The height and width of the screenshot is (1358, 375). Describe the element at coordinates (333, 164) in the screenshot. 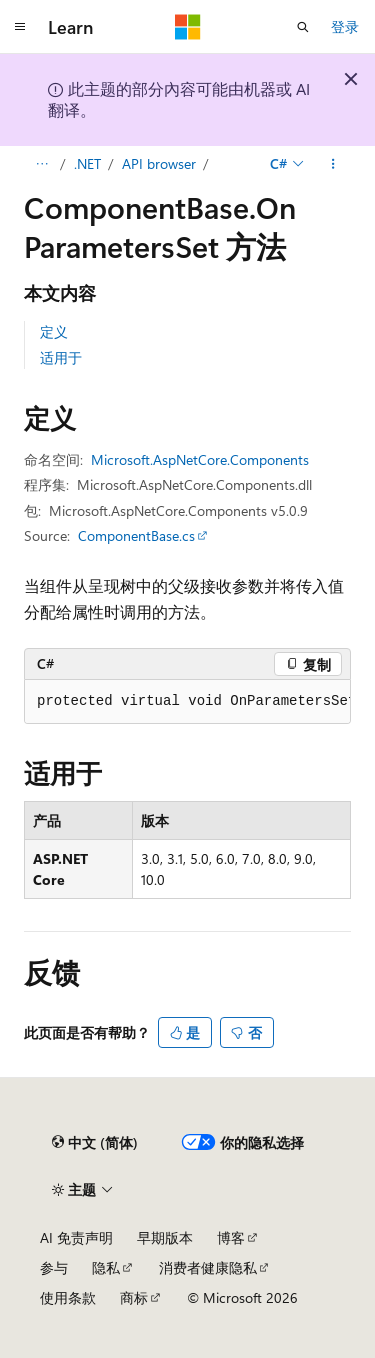

I see `[更多操作]` at that location.